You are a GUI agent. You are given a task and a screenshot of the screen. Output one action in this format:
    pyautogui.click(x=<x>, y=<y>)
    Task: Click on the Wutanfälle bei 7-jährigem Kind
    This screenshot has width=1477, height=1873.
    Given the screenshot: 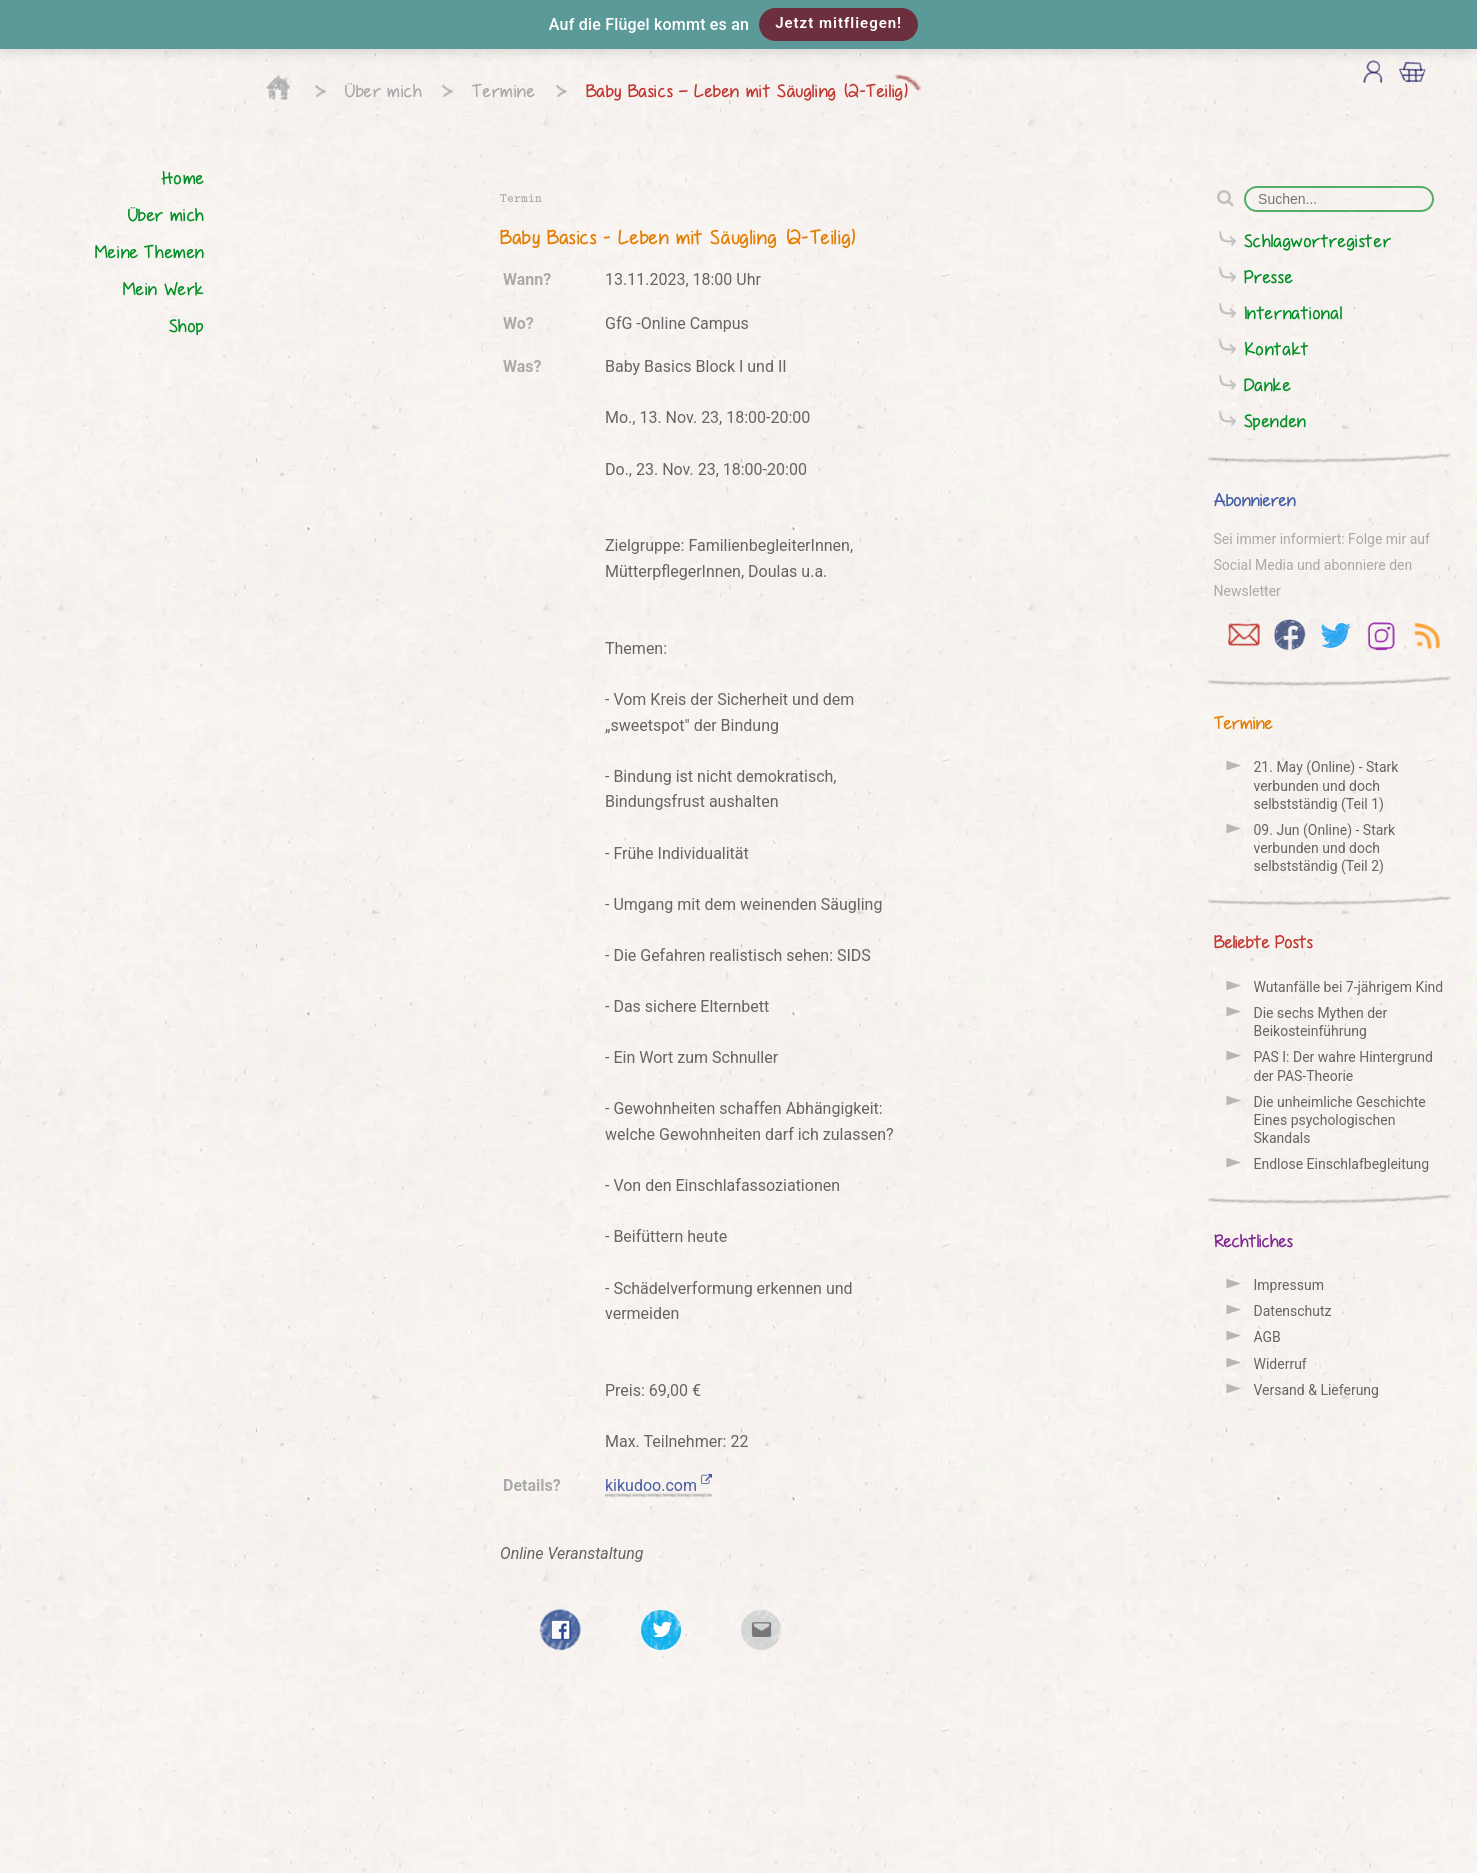 What is the action you would take?
    pyautogui.click(x=1349, y=987)
    